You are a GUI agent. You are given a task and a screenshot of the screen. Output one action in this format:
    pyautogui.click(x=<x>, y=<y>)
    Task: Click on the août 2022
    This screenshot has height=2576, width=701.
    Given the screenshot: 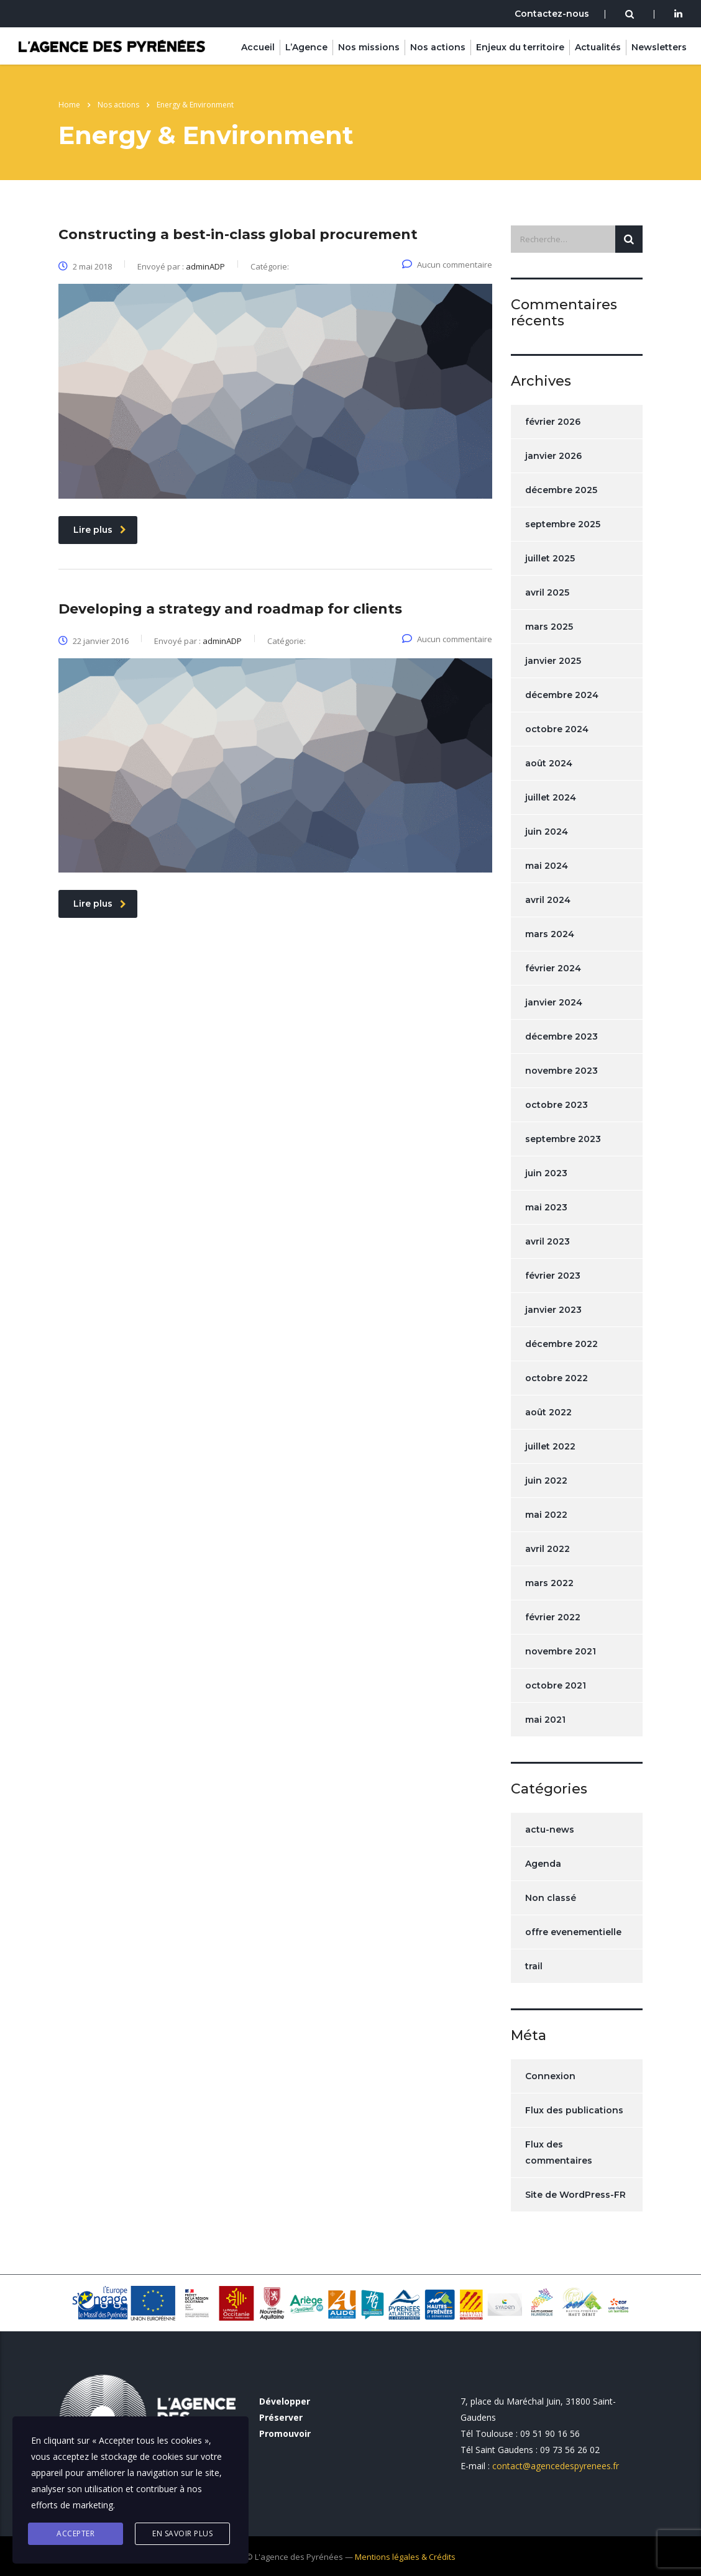 What is the action you would take?
    pyautogui.click(x=548, y=1412)
    